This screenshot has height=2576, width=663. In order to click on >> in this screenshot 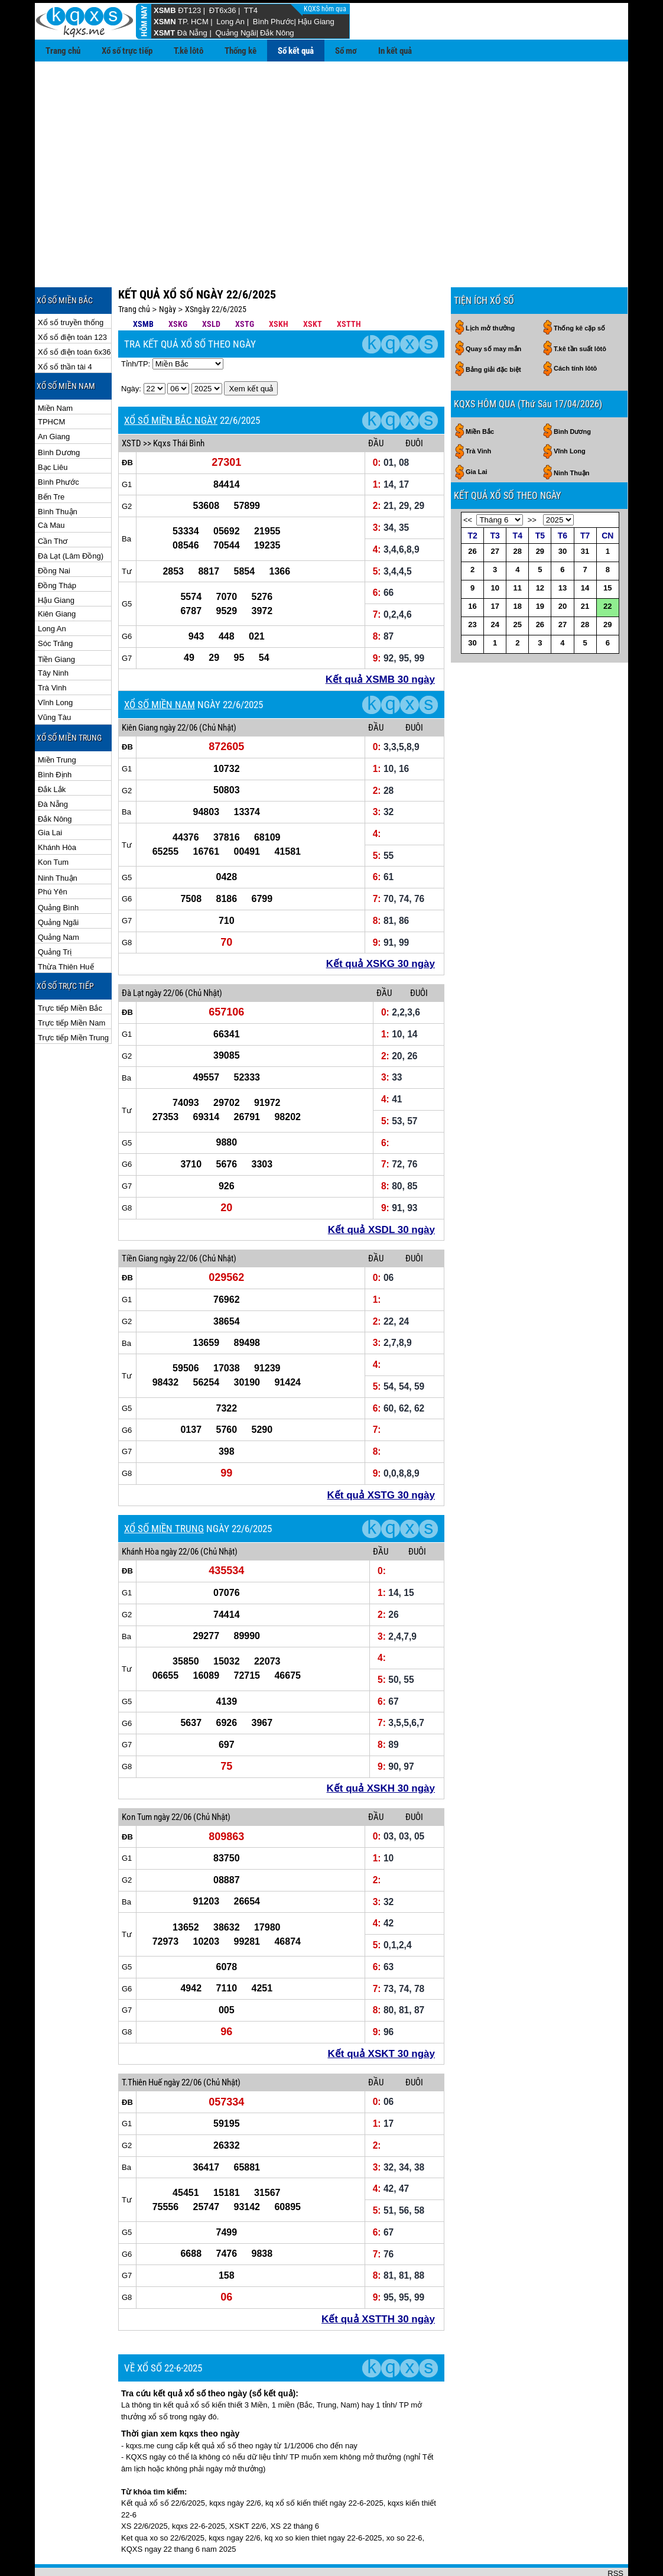, I will do `click(532, 481)`.